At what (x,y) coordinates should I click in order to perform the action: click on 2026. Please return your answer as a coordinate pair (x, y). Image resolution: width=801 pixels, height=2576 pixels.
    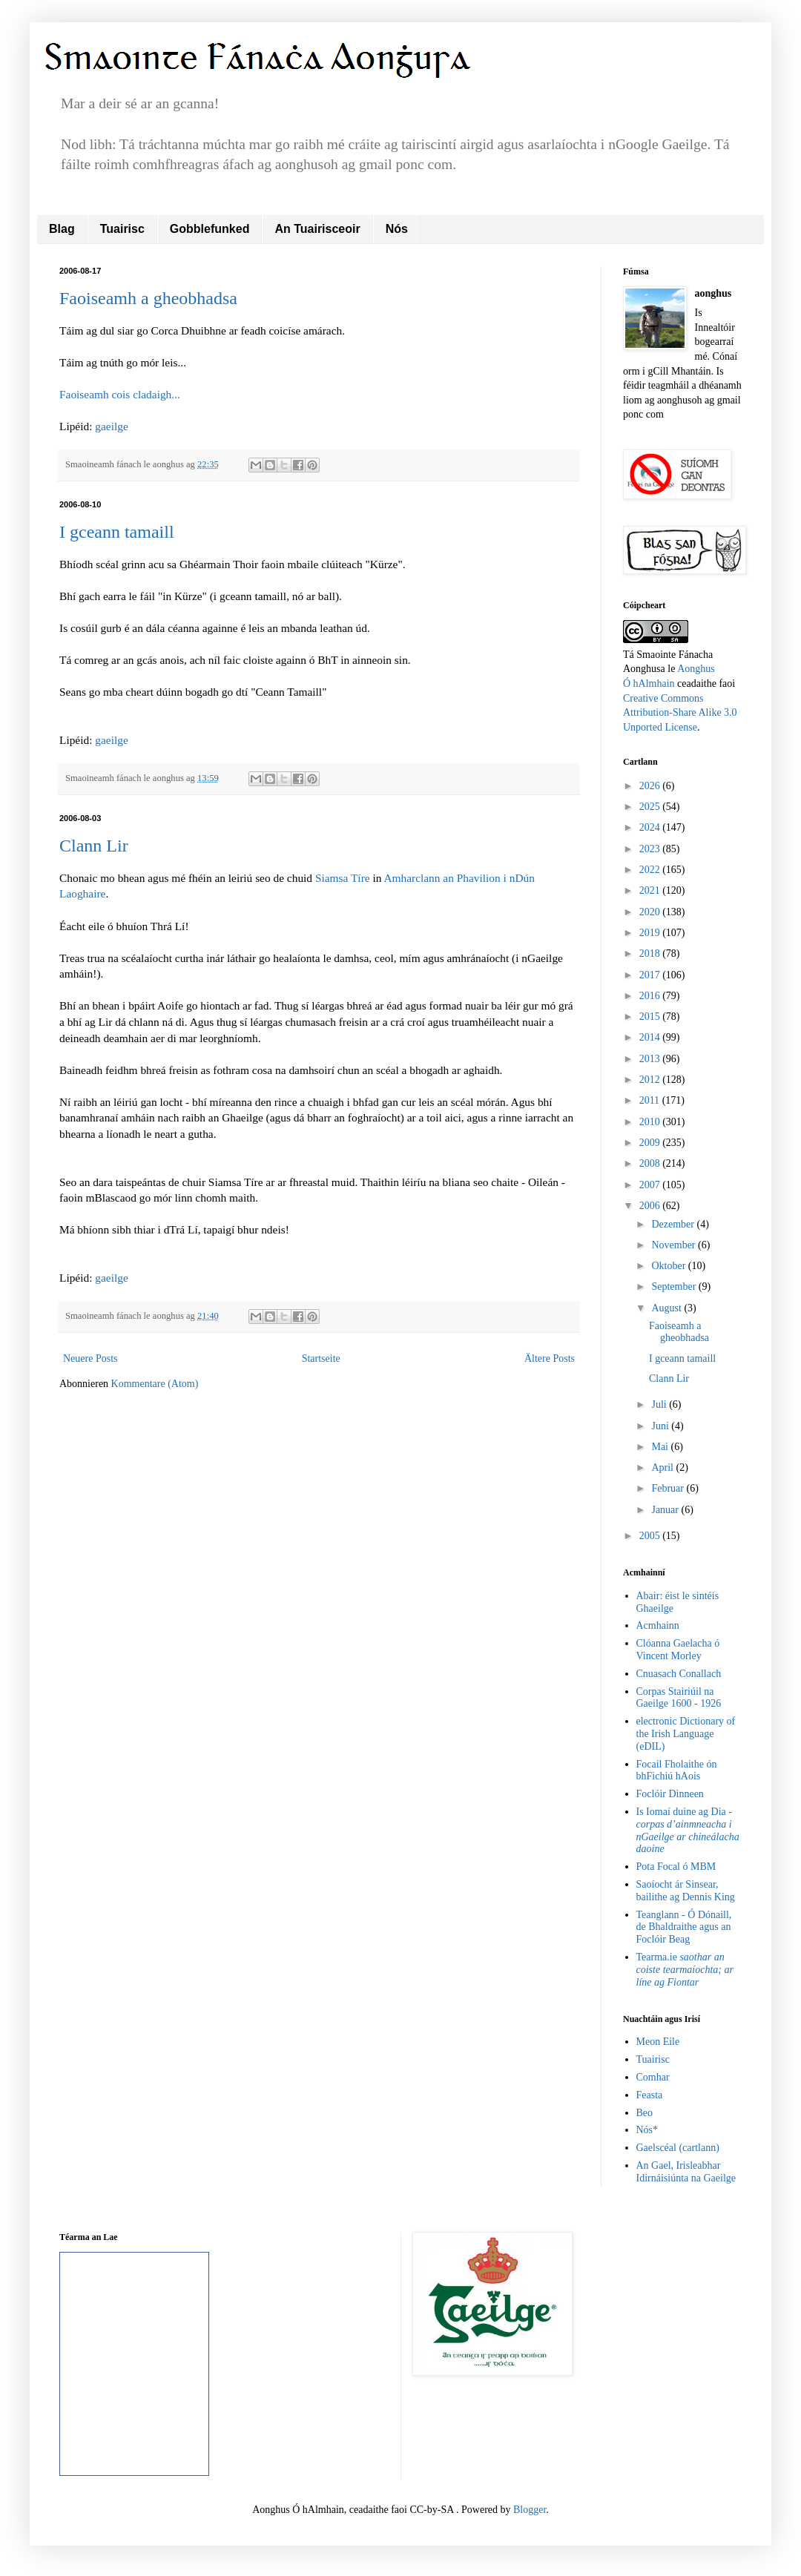
    Looking at the image, I should click on (651, 785).